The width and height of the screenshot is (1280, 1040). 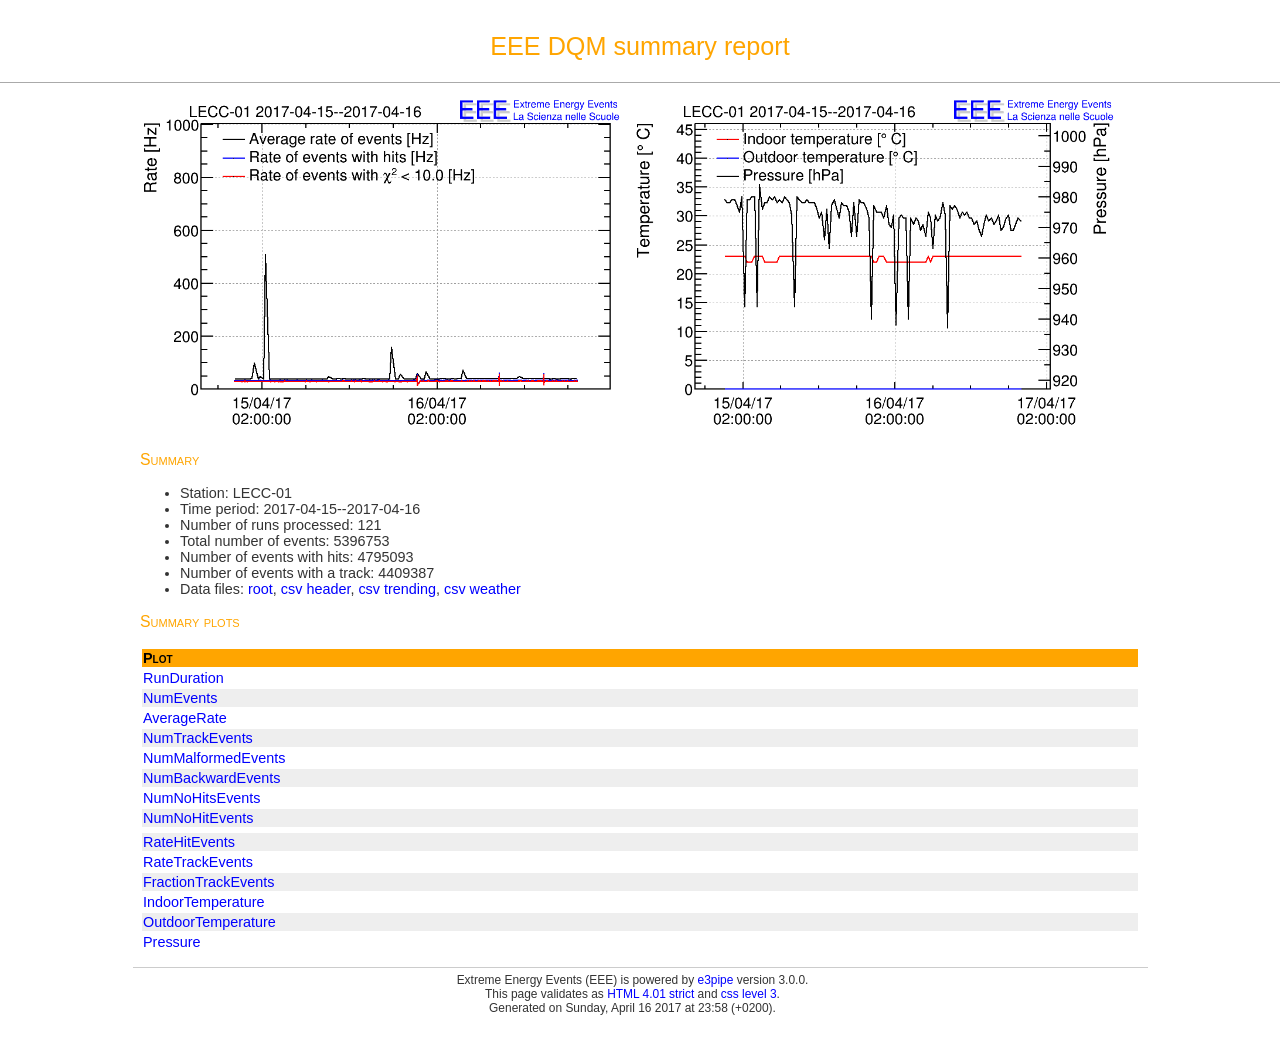 What do you see at coordinates (316, 589) in the screenshot?
I see `csv header` at bounding box center [316, 589].